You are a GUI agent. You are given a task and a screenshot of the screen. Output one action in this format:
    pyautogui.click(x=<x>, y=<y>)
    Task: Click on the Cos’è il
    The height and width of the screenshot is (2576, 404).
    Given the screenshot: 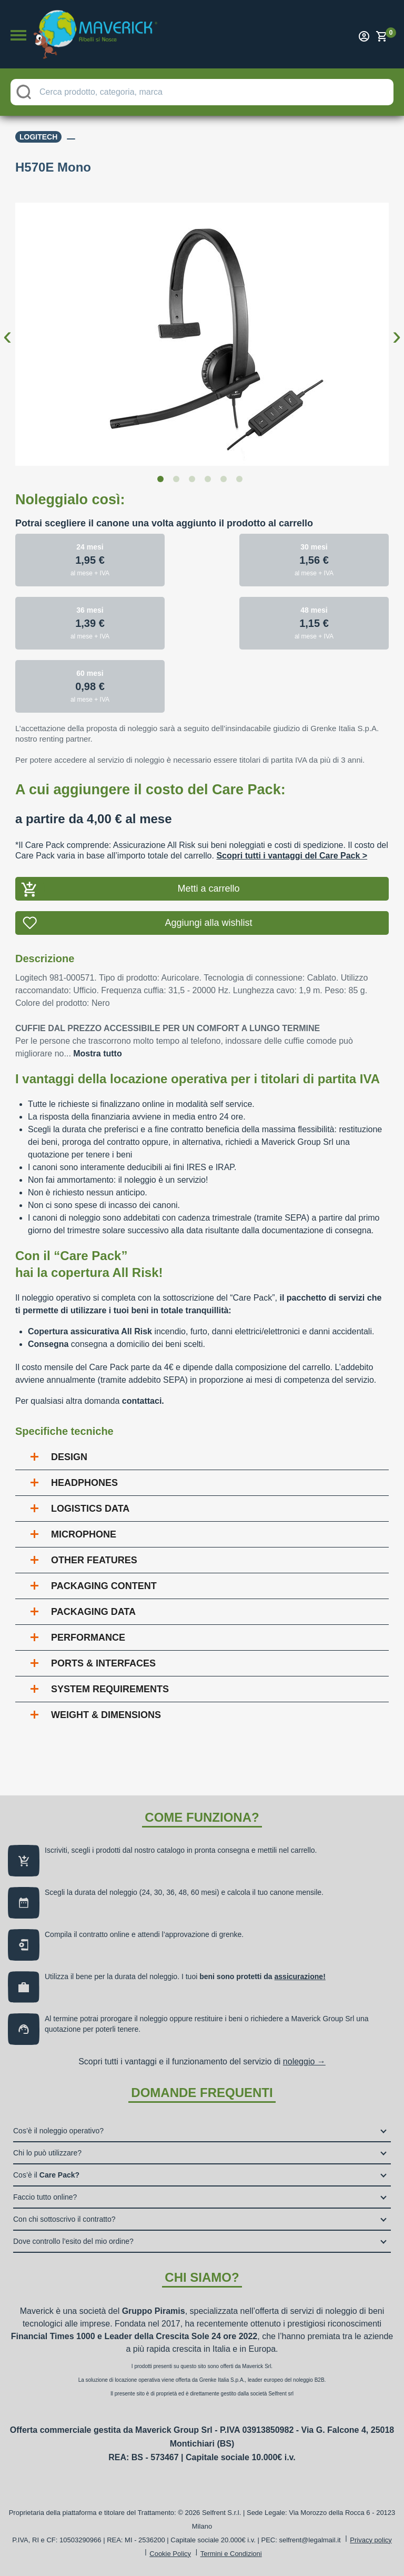 What is the action you would take?
    pyautogui.click(x=46, y=2175)
    